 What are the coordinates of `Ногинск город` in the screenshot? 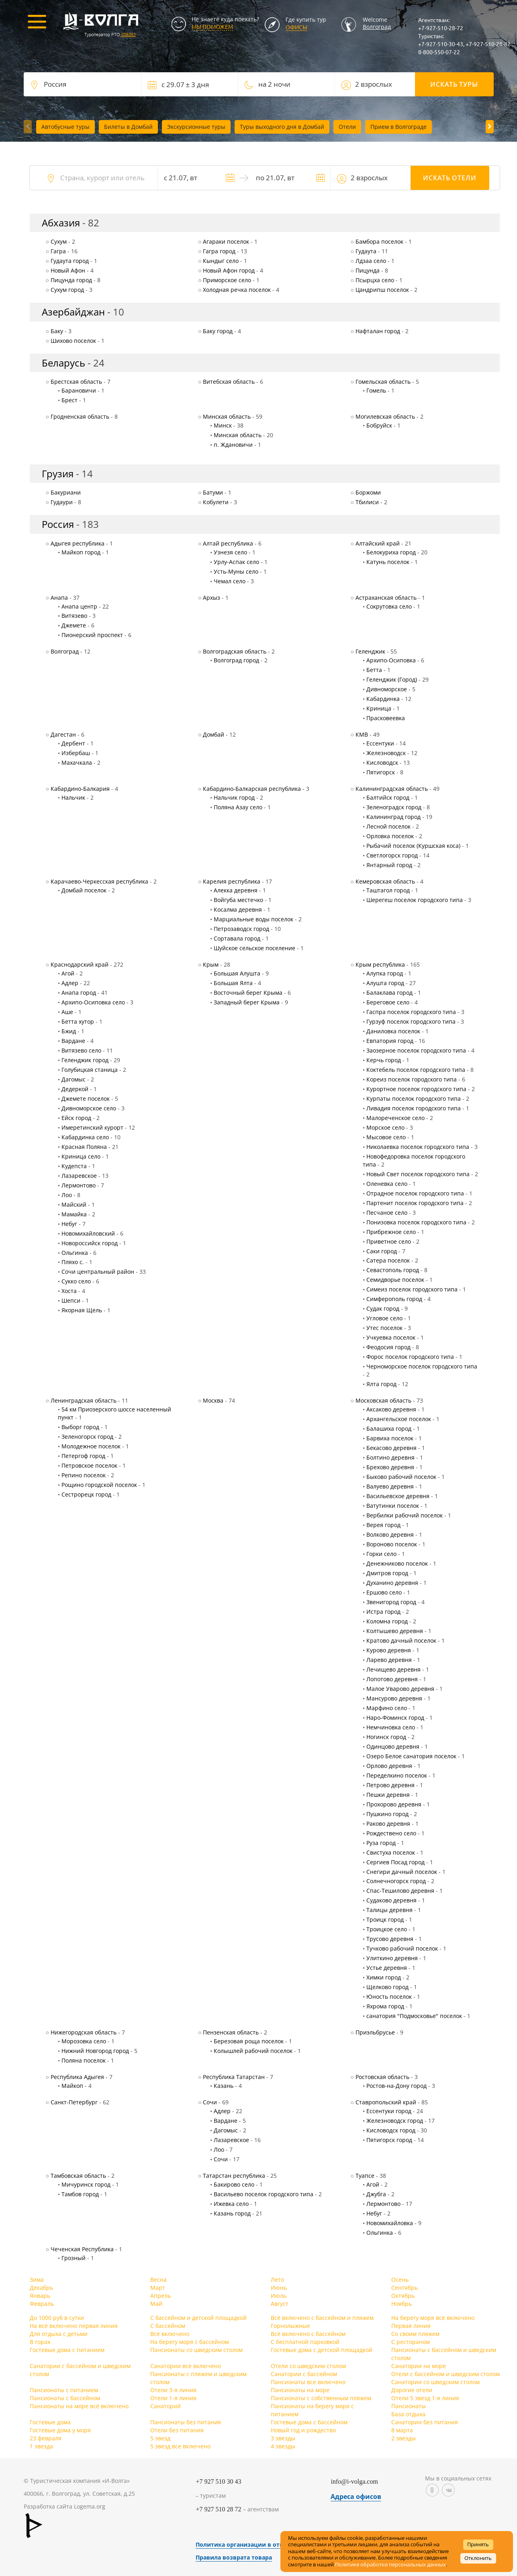 It's located at (386, 1737).